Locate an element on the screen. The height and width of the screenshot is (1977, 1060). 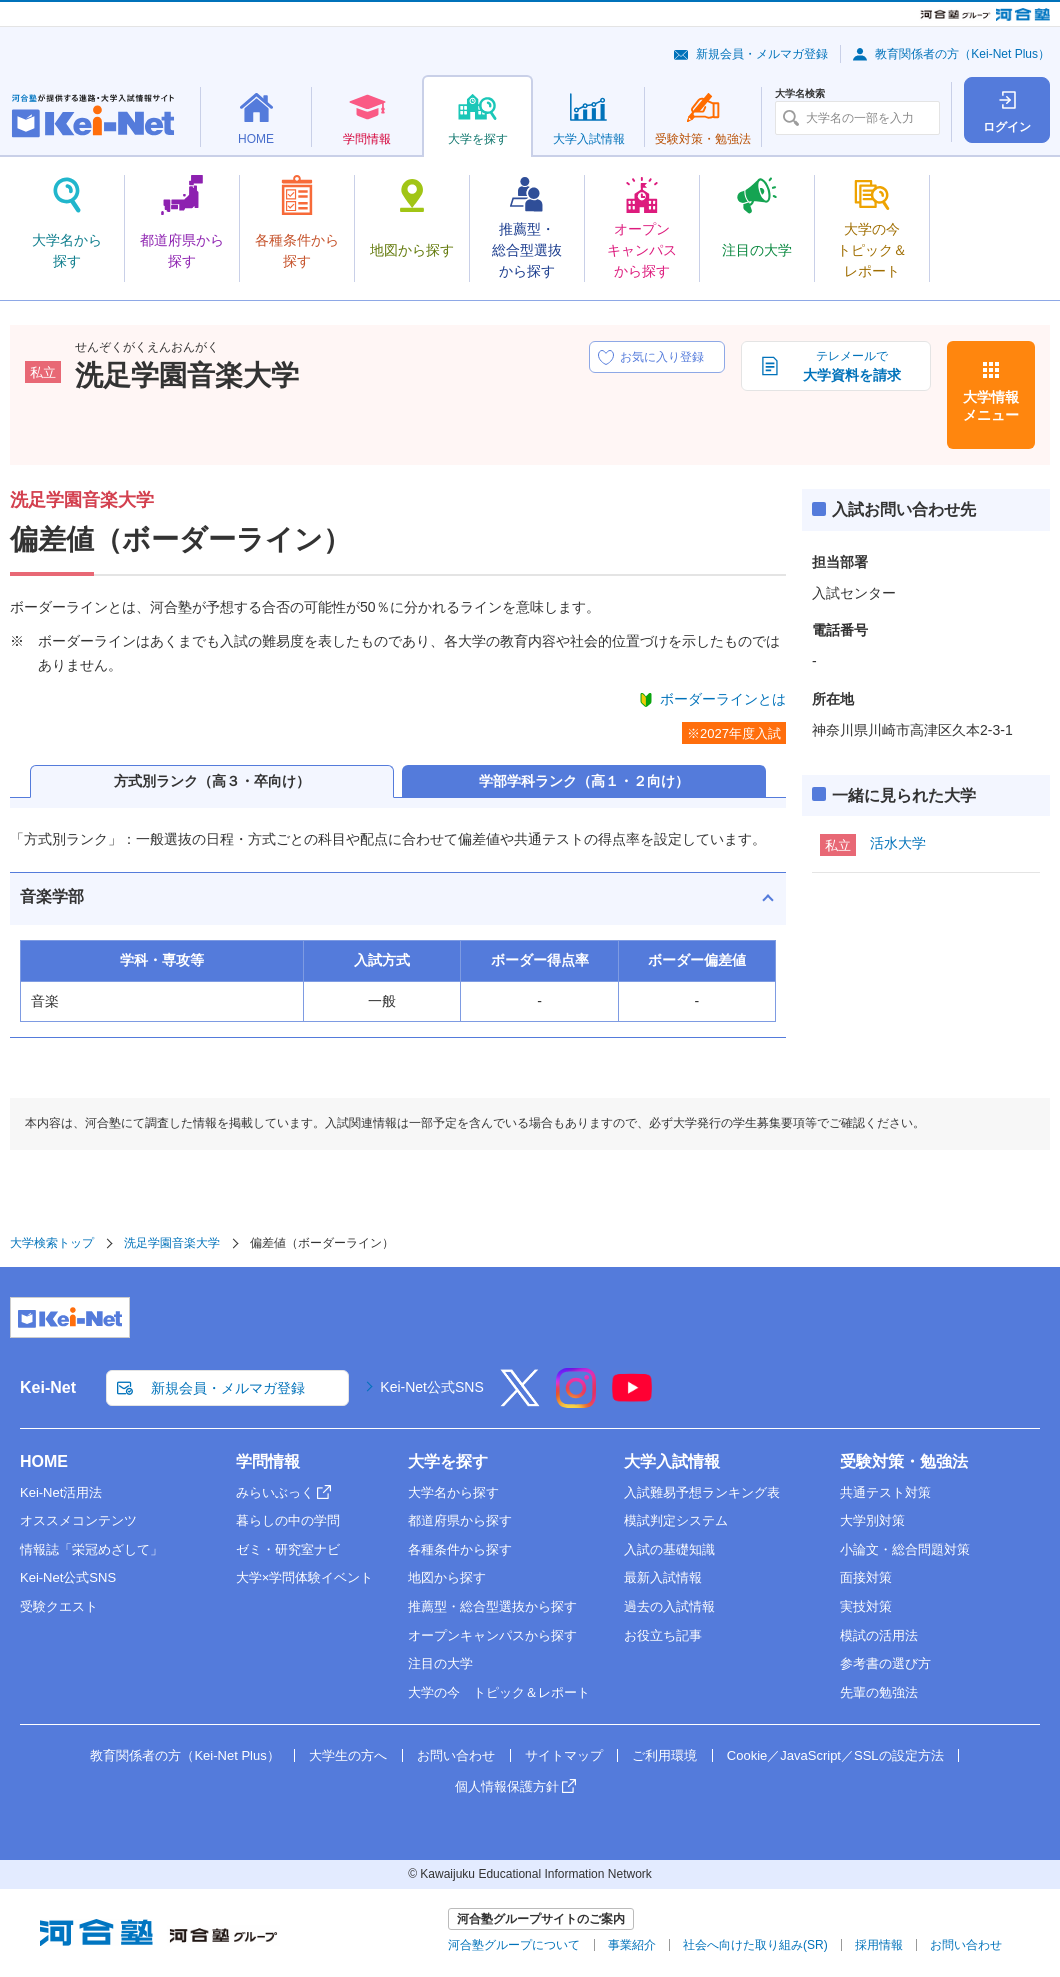
模試判定システム is located at coordinates (676, 1520).